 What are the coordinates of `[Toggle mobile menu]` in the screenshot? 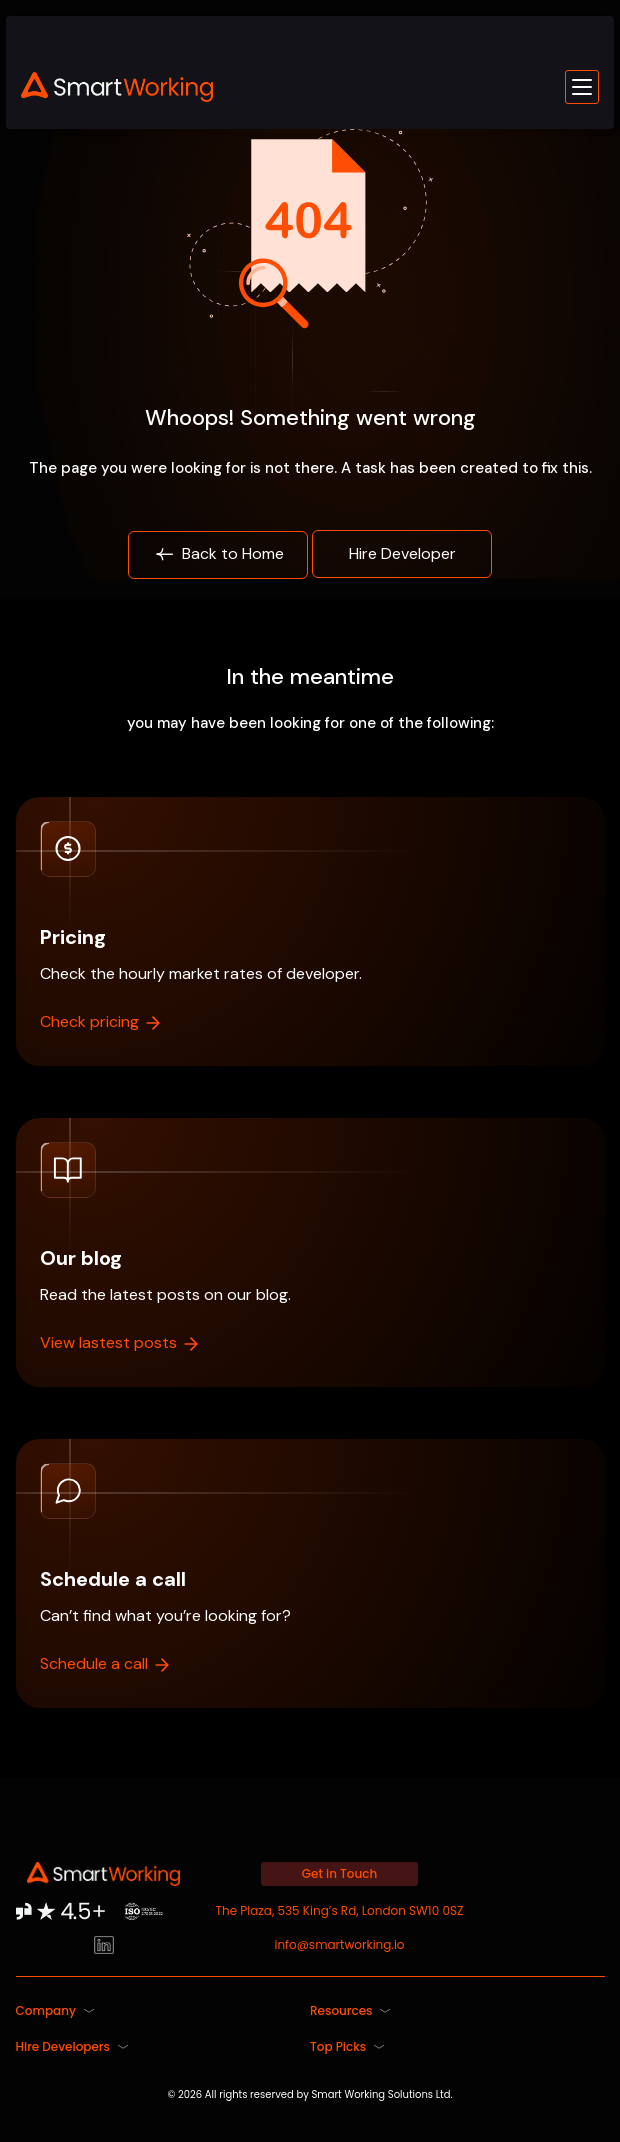 It's located at (582, 87).